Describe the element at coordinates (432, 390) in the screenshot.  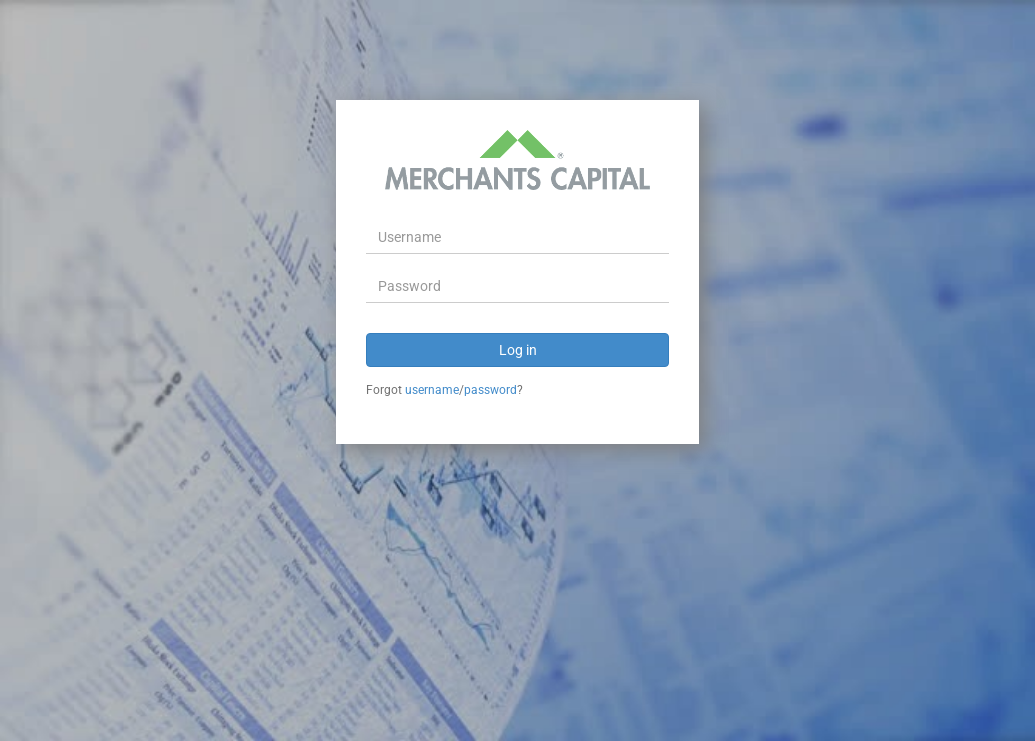
I see `username` at that location.